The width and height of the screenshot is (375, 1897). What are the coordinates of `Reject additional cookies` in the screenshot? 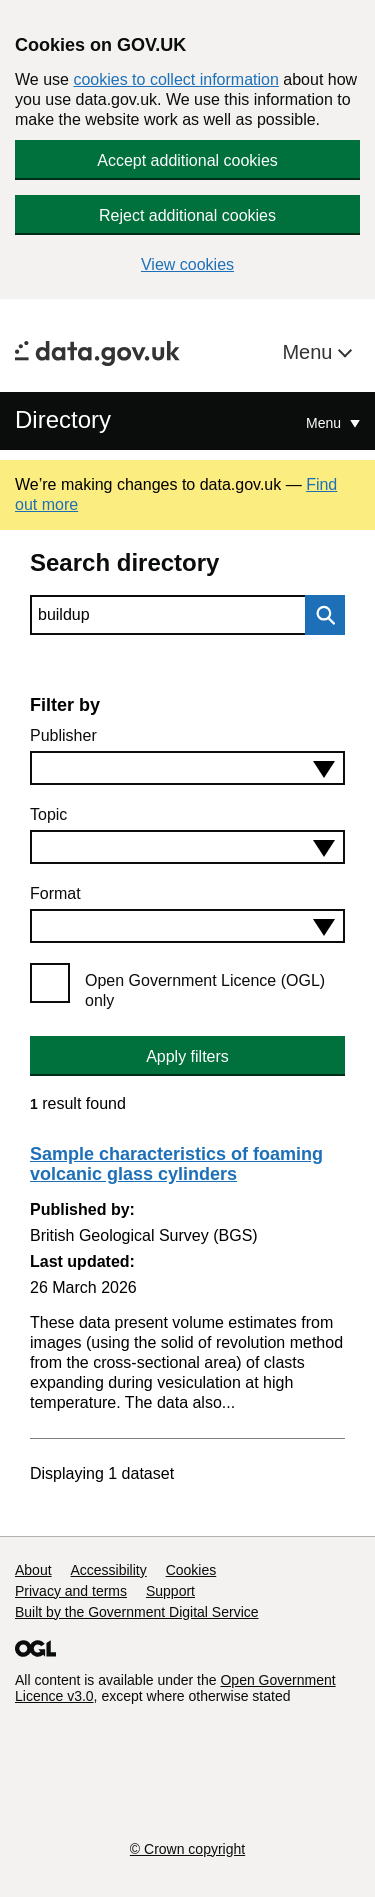 It's located at (187, 215).